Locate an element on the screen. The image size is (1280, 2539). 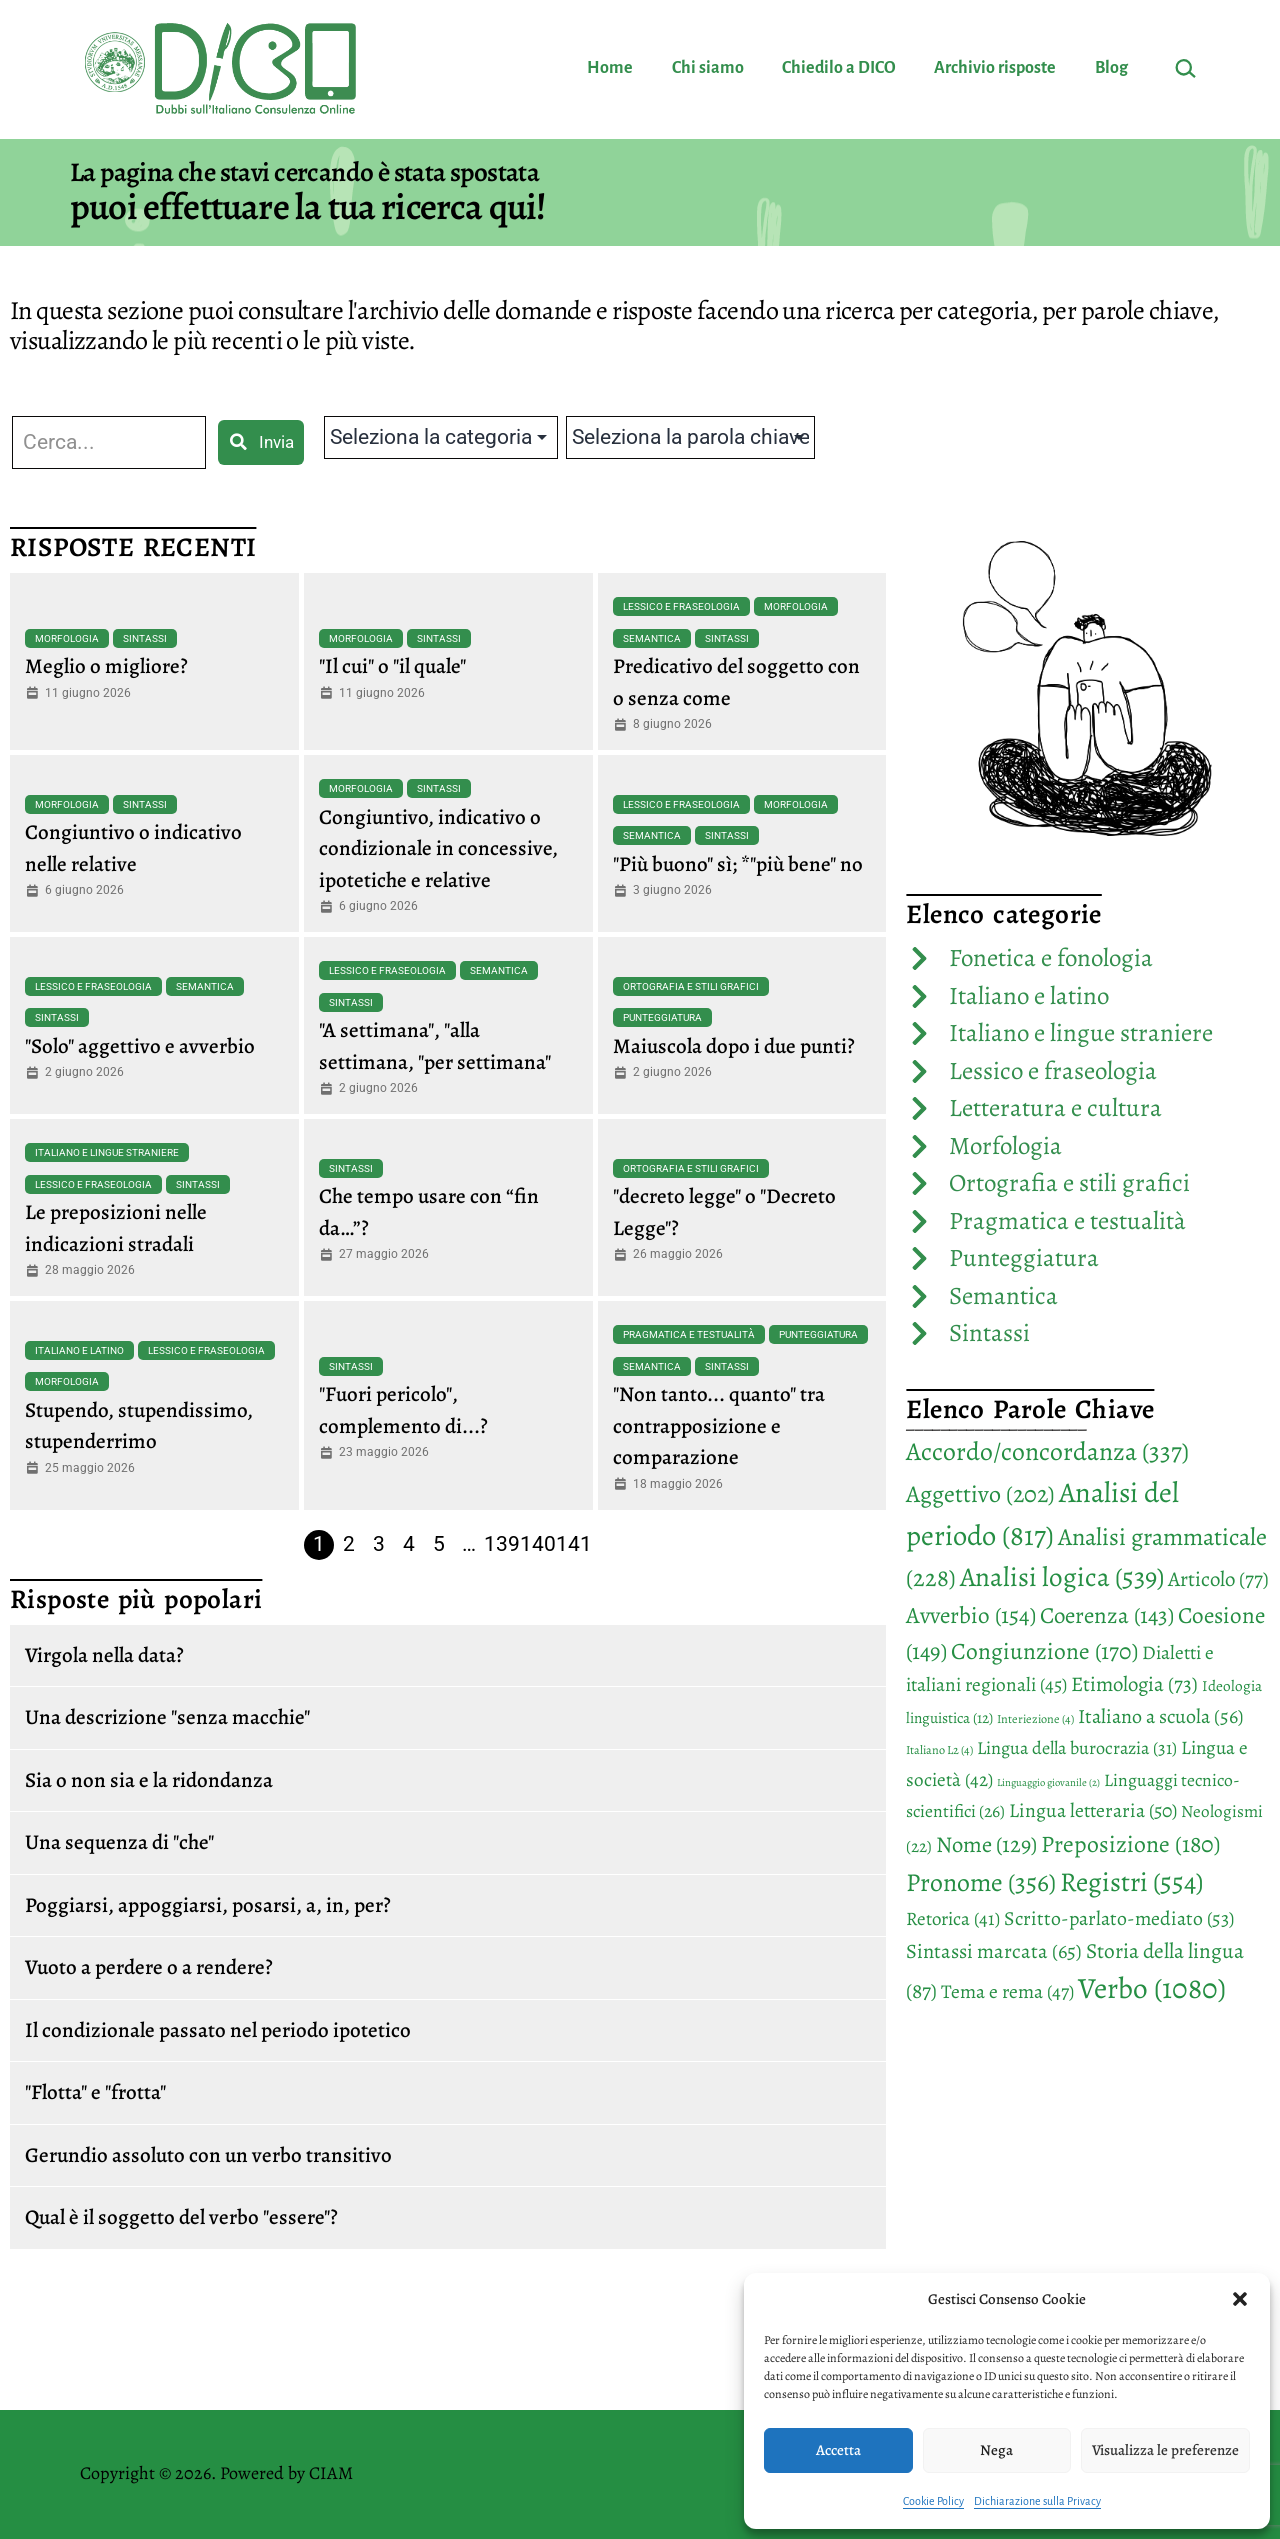
Cookie Policy is located at coordinates (933, 2501).